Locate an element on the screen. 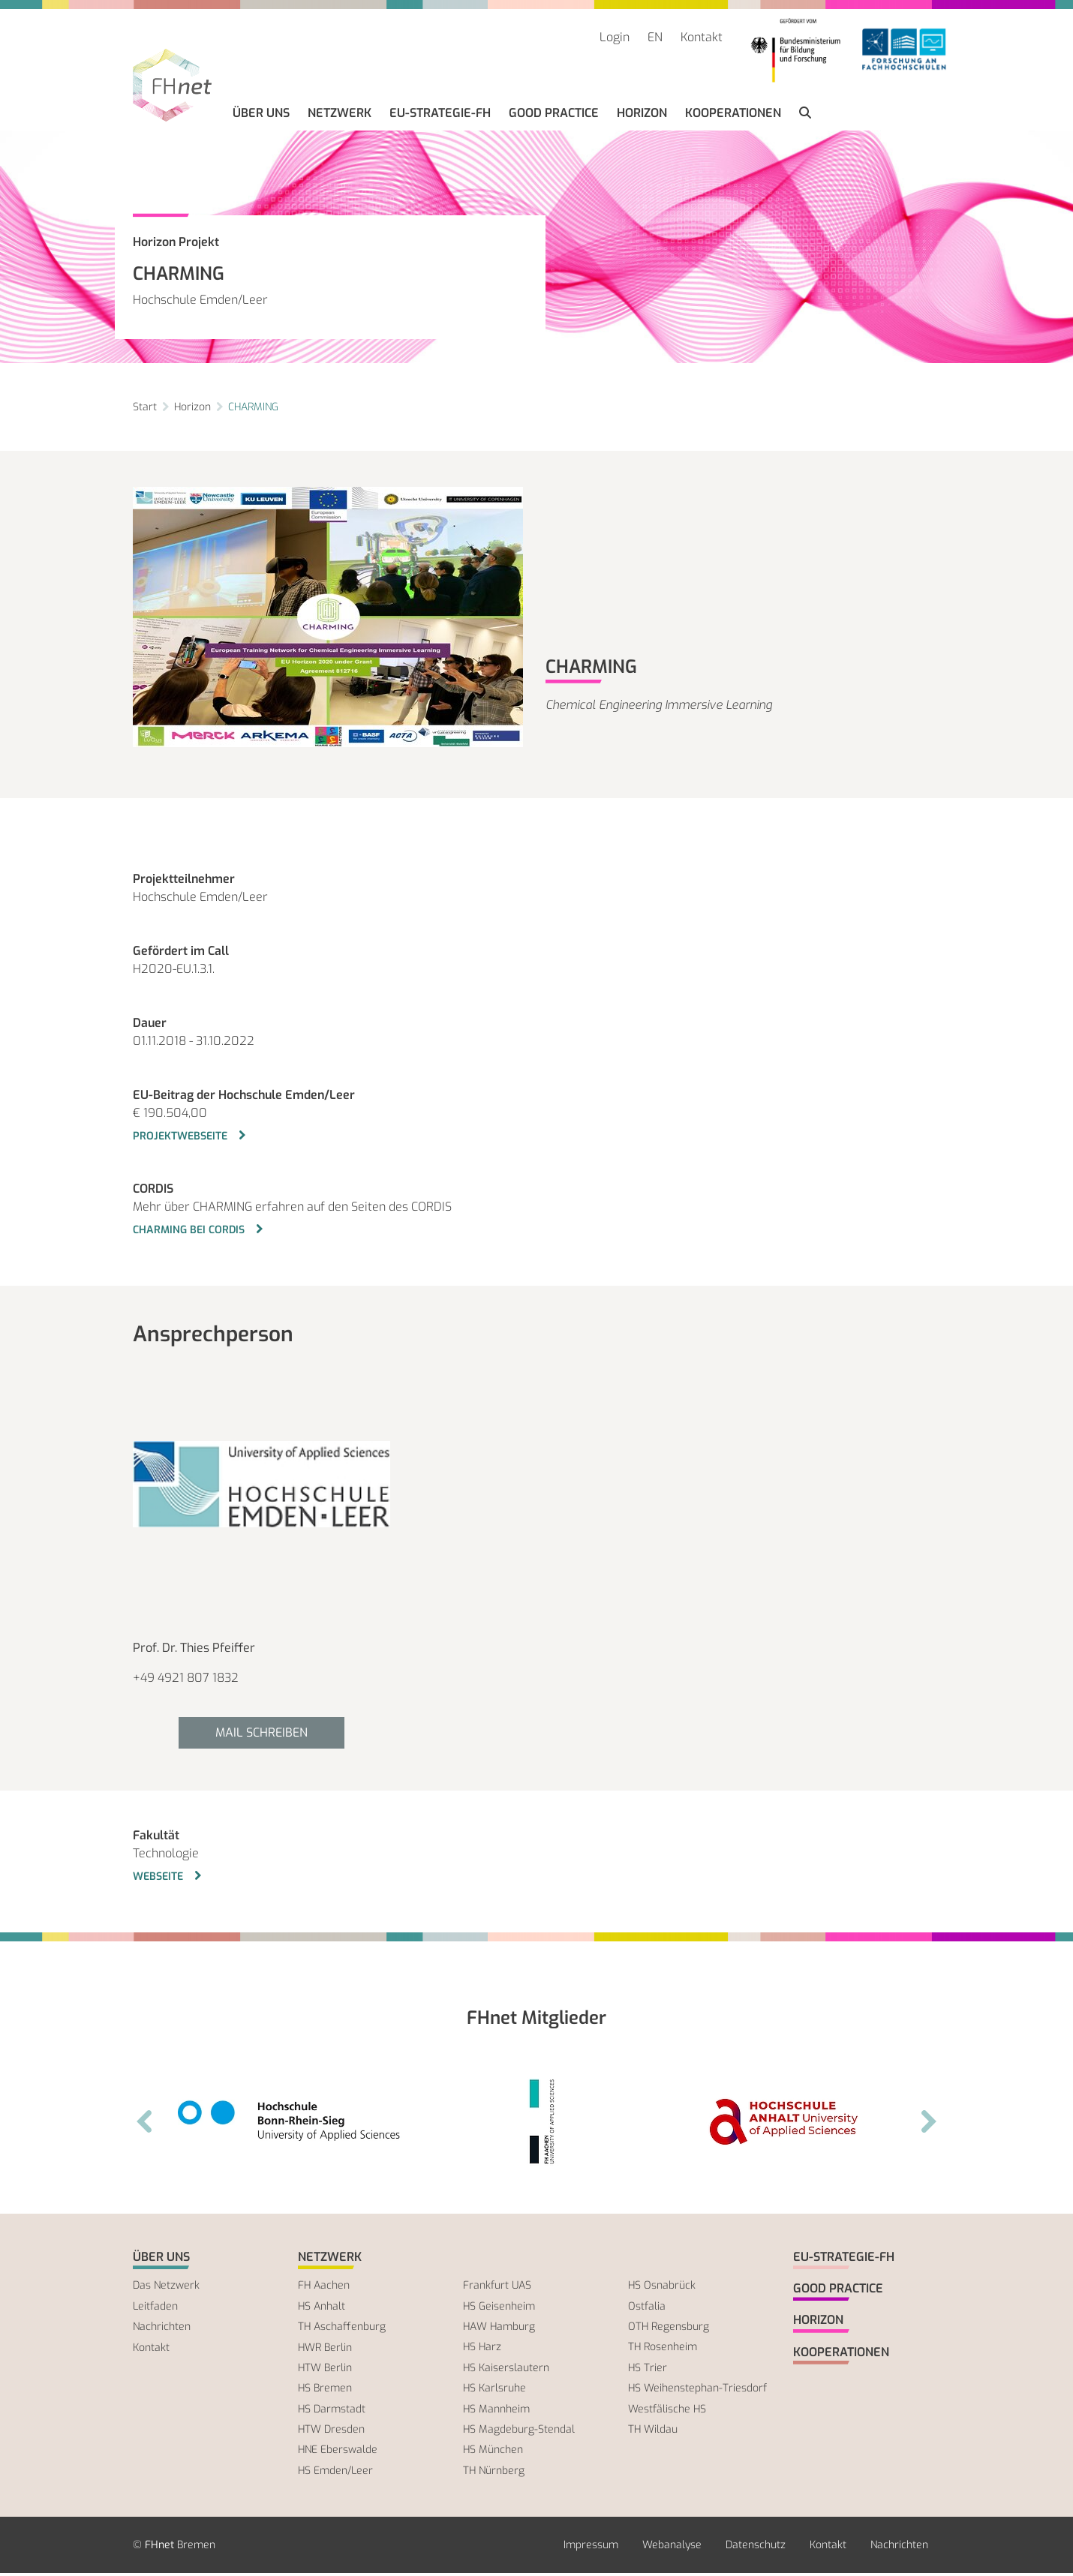  HS Karlsruhe is located at coordinates (494, 2391).